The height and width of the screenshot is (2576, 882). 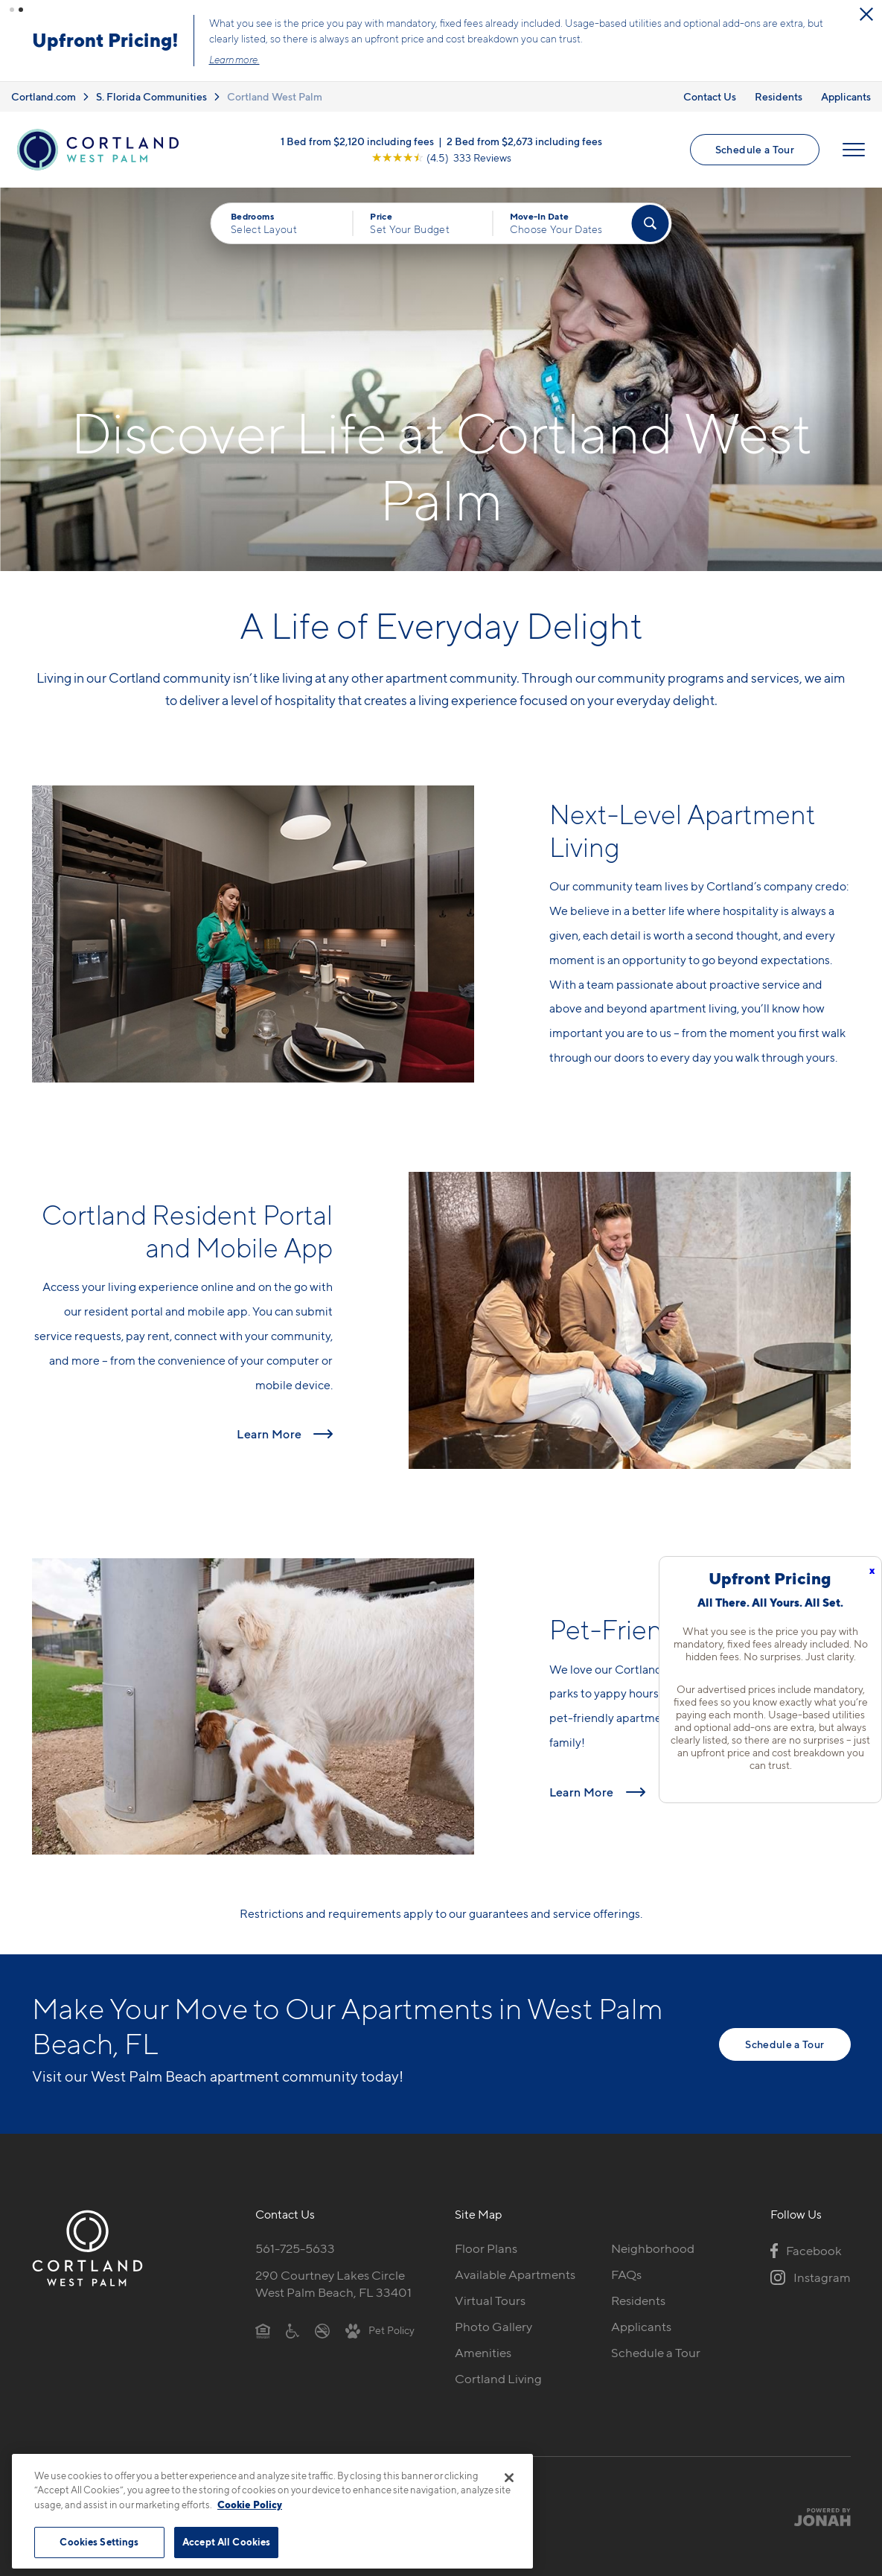 I want to click on [Equal Housing Opportunity], so click(x=263, y=2329).